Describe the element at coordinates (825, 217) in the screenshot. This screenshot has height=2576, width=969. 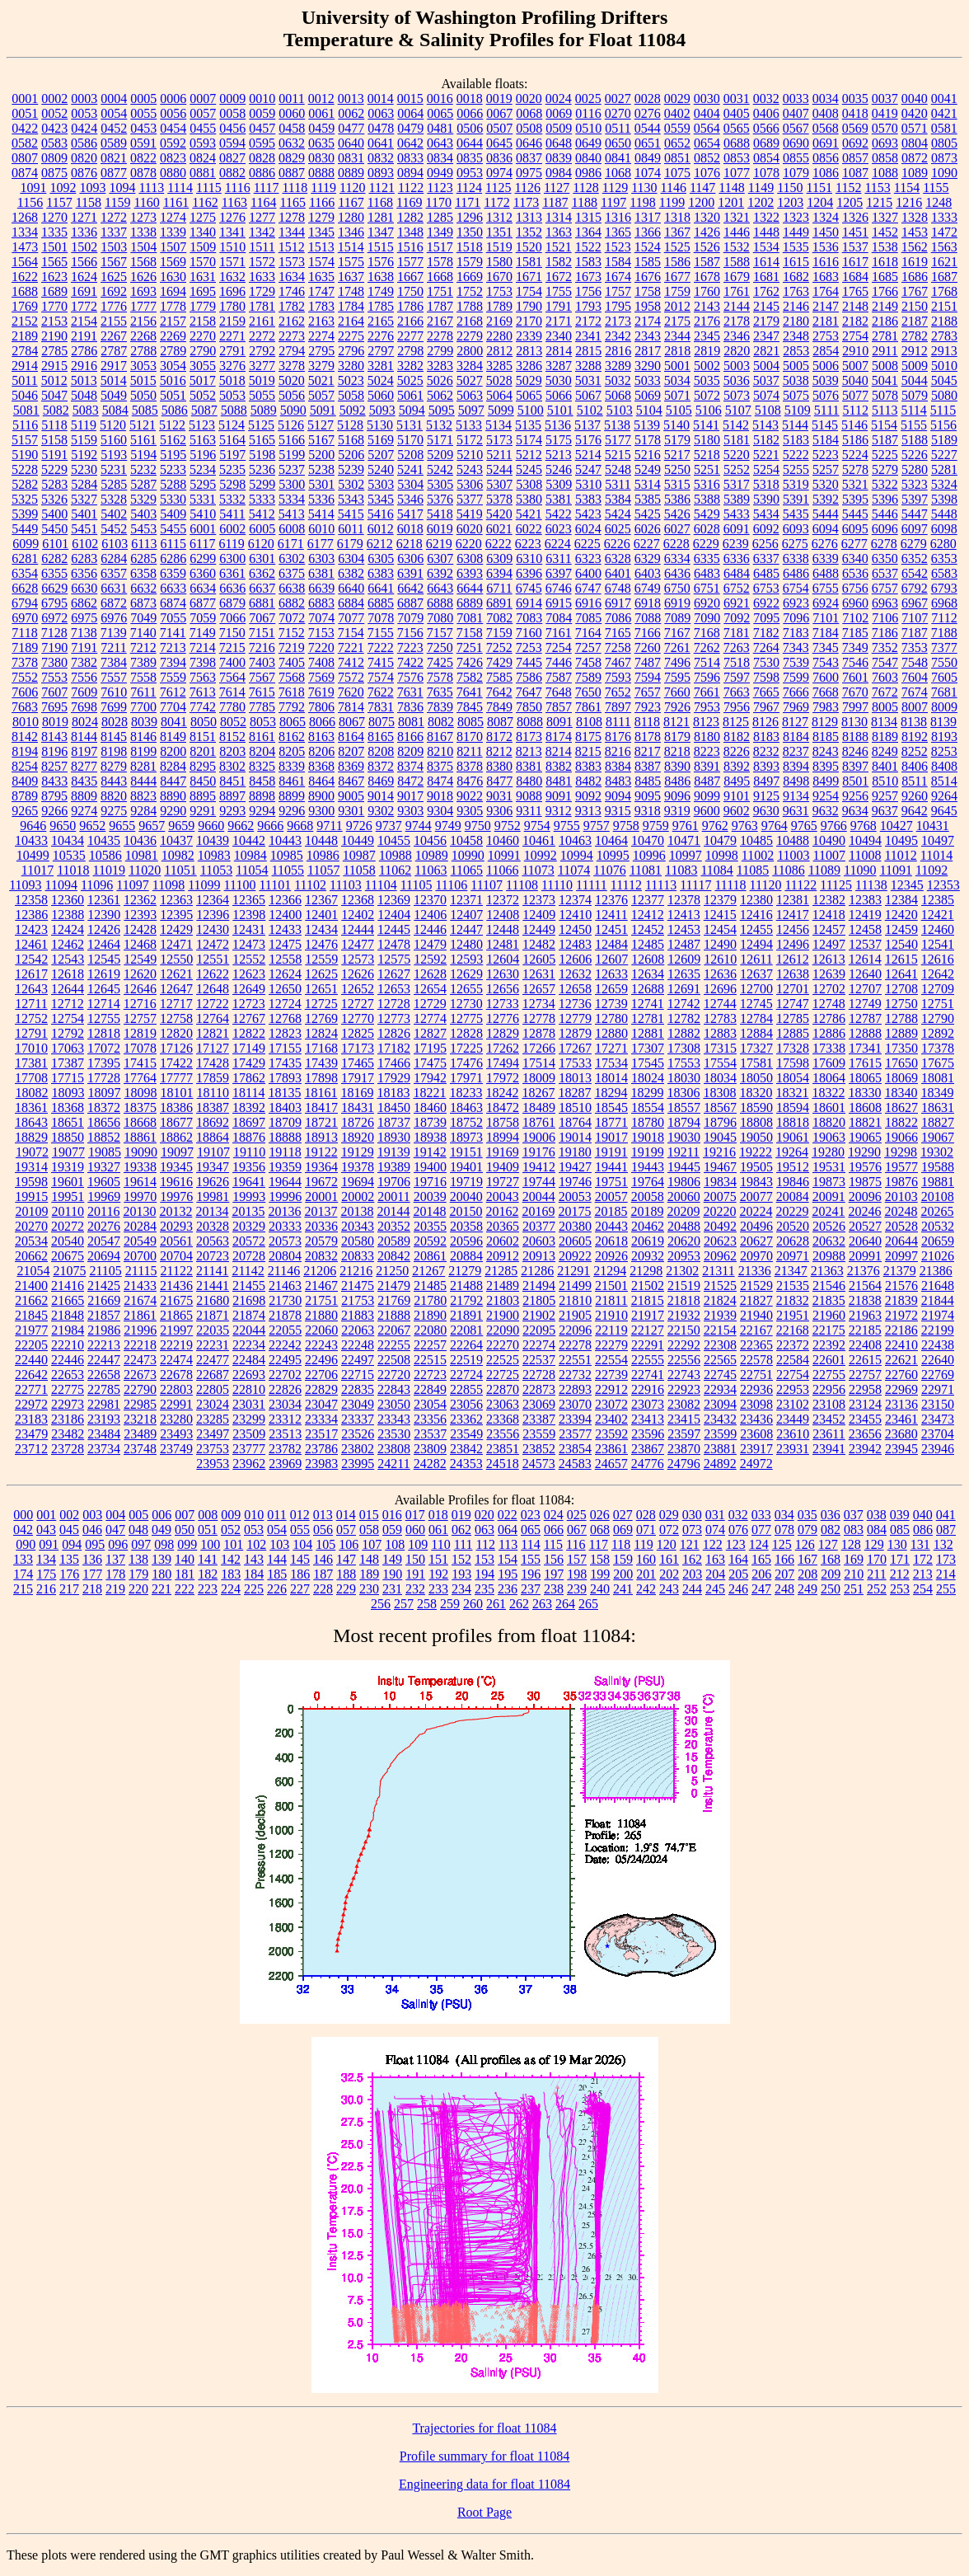
I see `1324` at that location.